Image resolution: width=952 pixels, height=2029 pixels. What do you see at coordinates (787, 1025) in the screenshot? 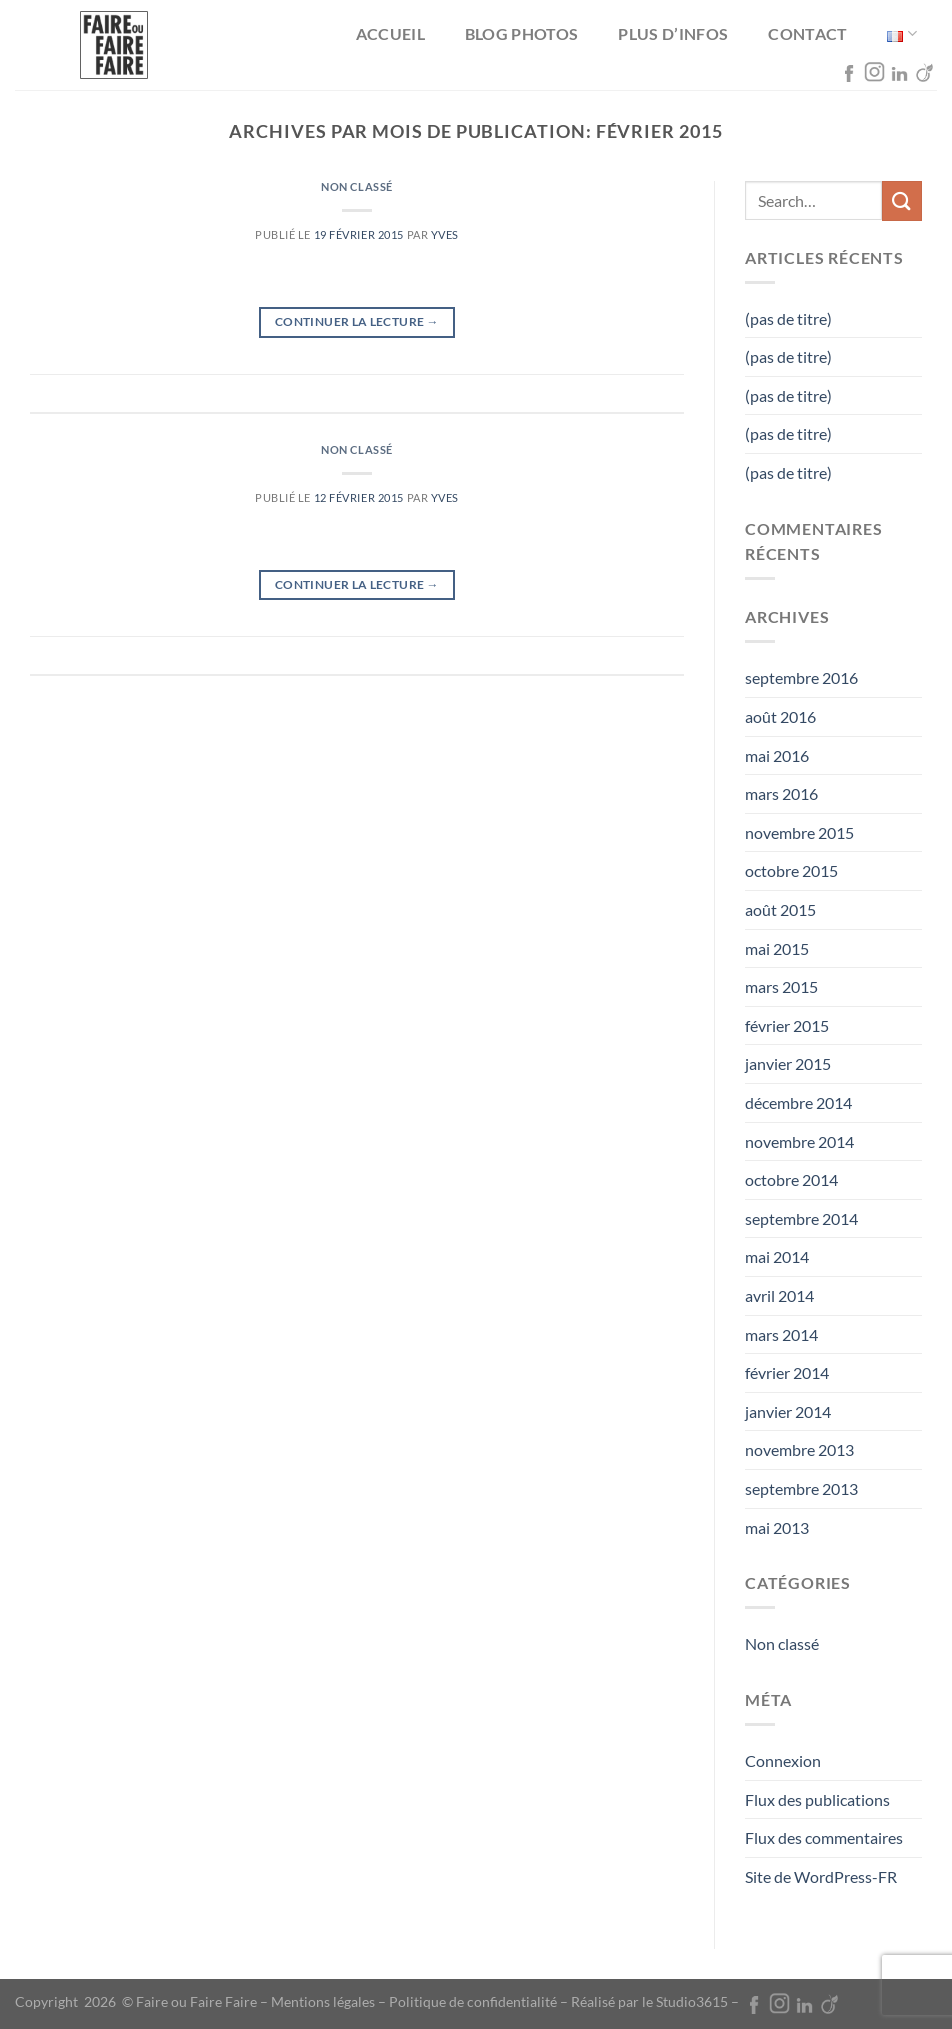
I see `février 2015` at bounding box center [787, 1025].